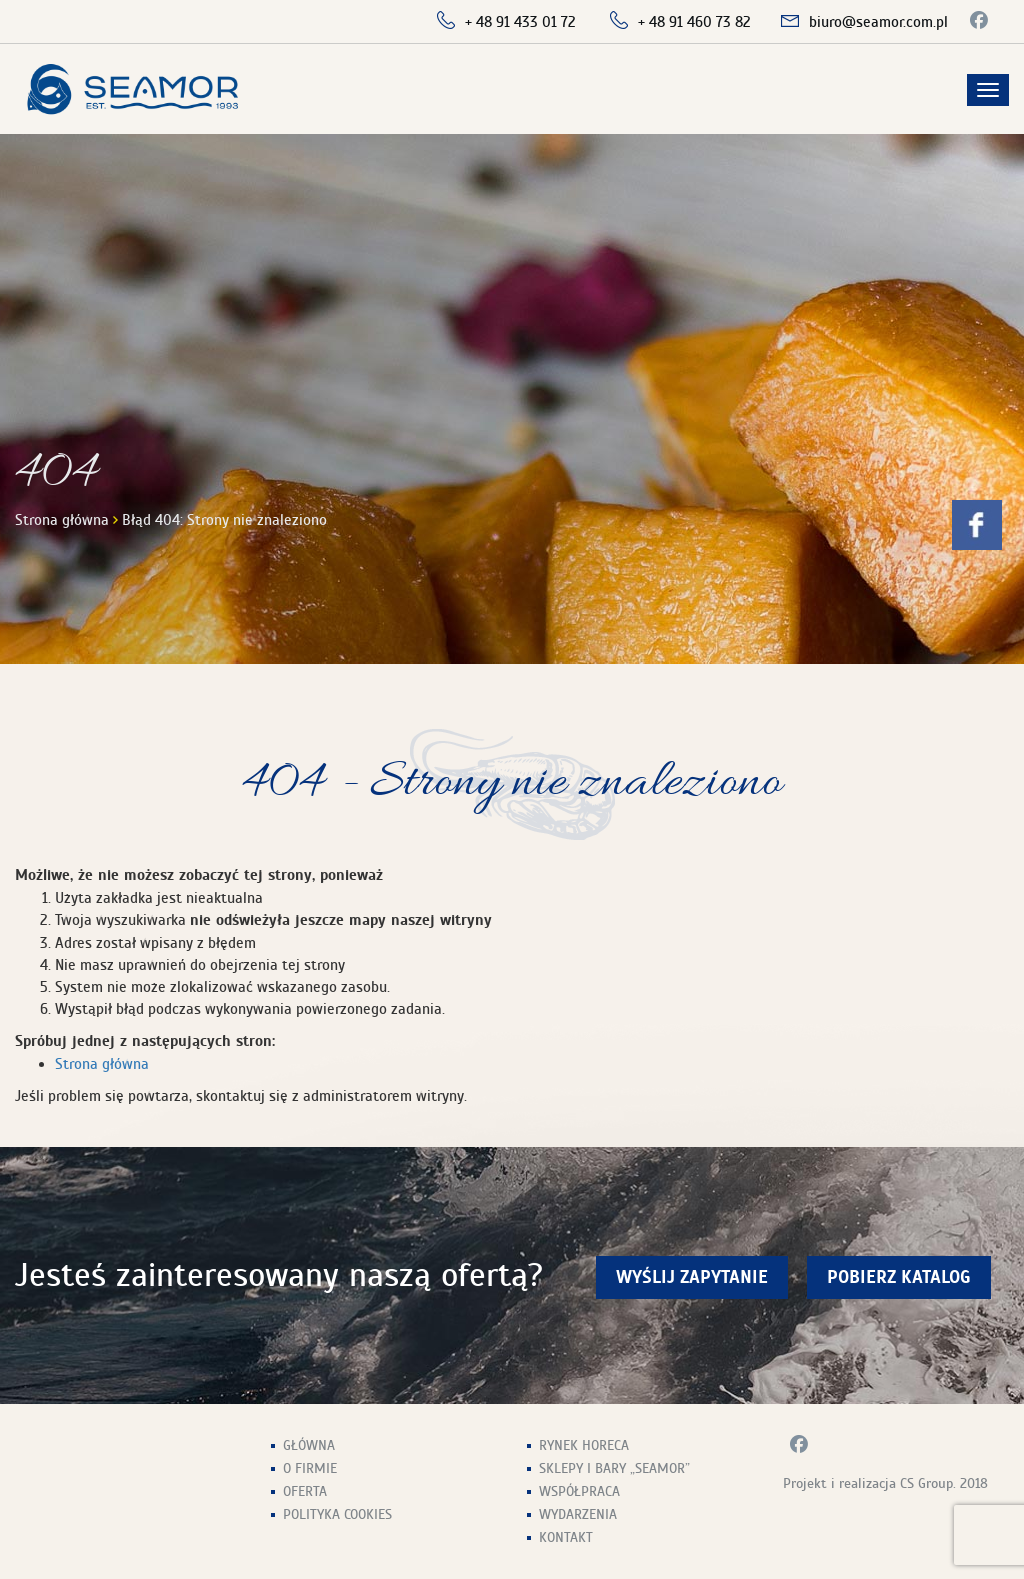 This screenshot has width=1024, height=1579. I want to click on Wydarzenia, so click(578, 1514).